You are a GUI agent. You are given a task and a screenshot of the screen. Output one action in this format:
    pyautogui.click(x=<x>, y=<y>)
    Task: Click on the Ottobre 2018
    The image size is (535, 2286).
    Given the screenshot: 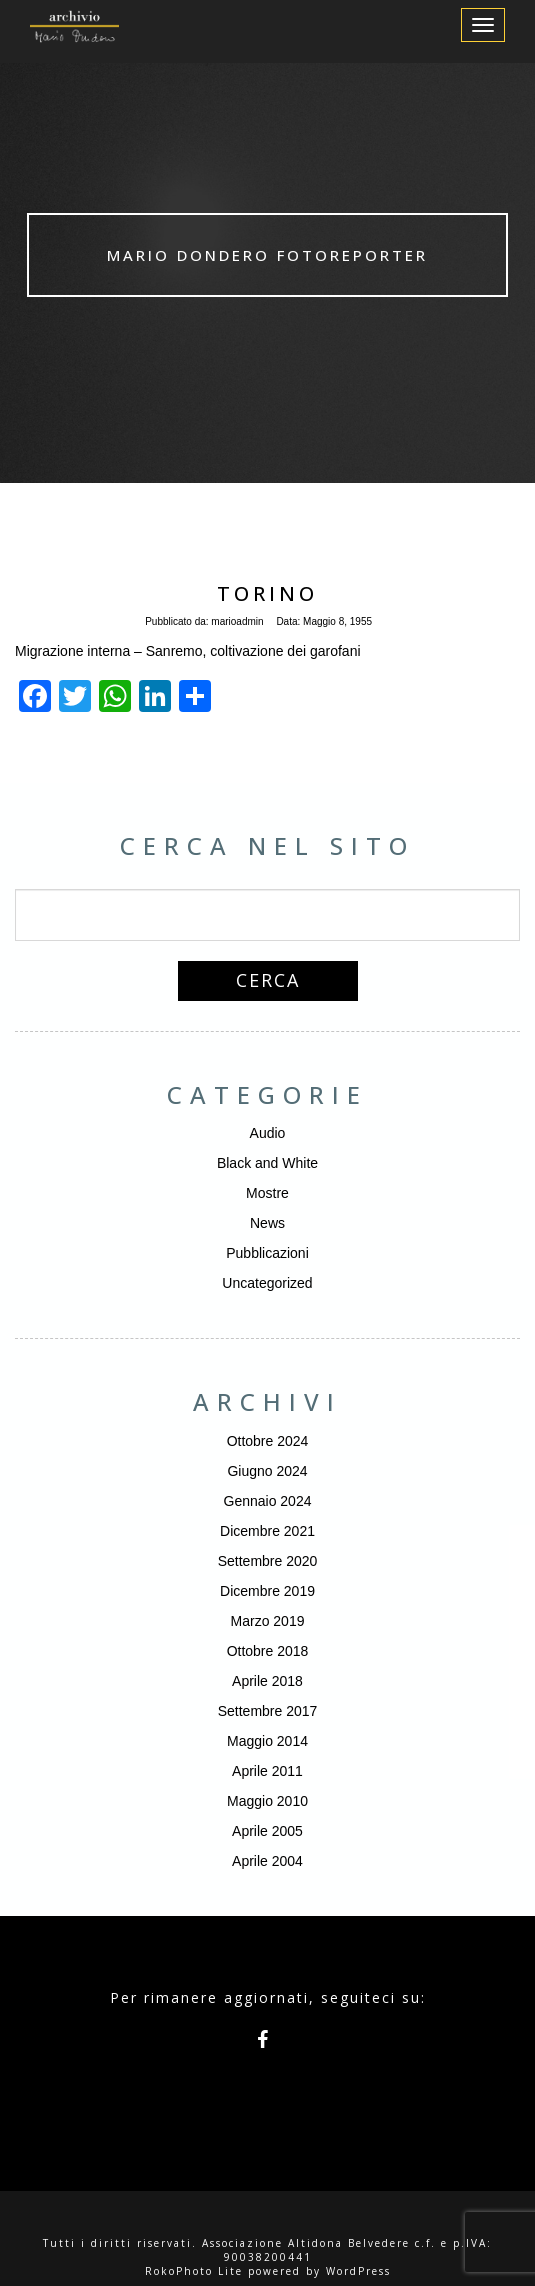 What is the action you would take?
    pyautogui.click(x=268, y=1651)
    